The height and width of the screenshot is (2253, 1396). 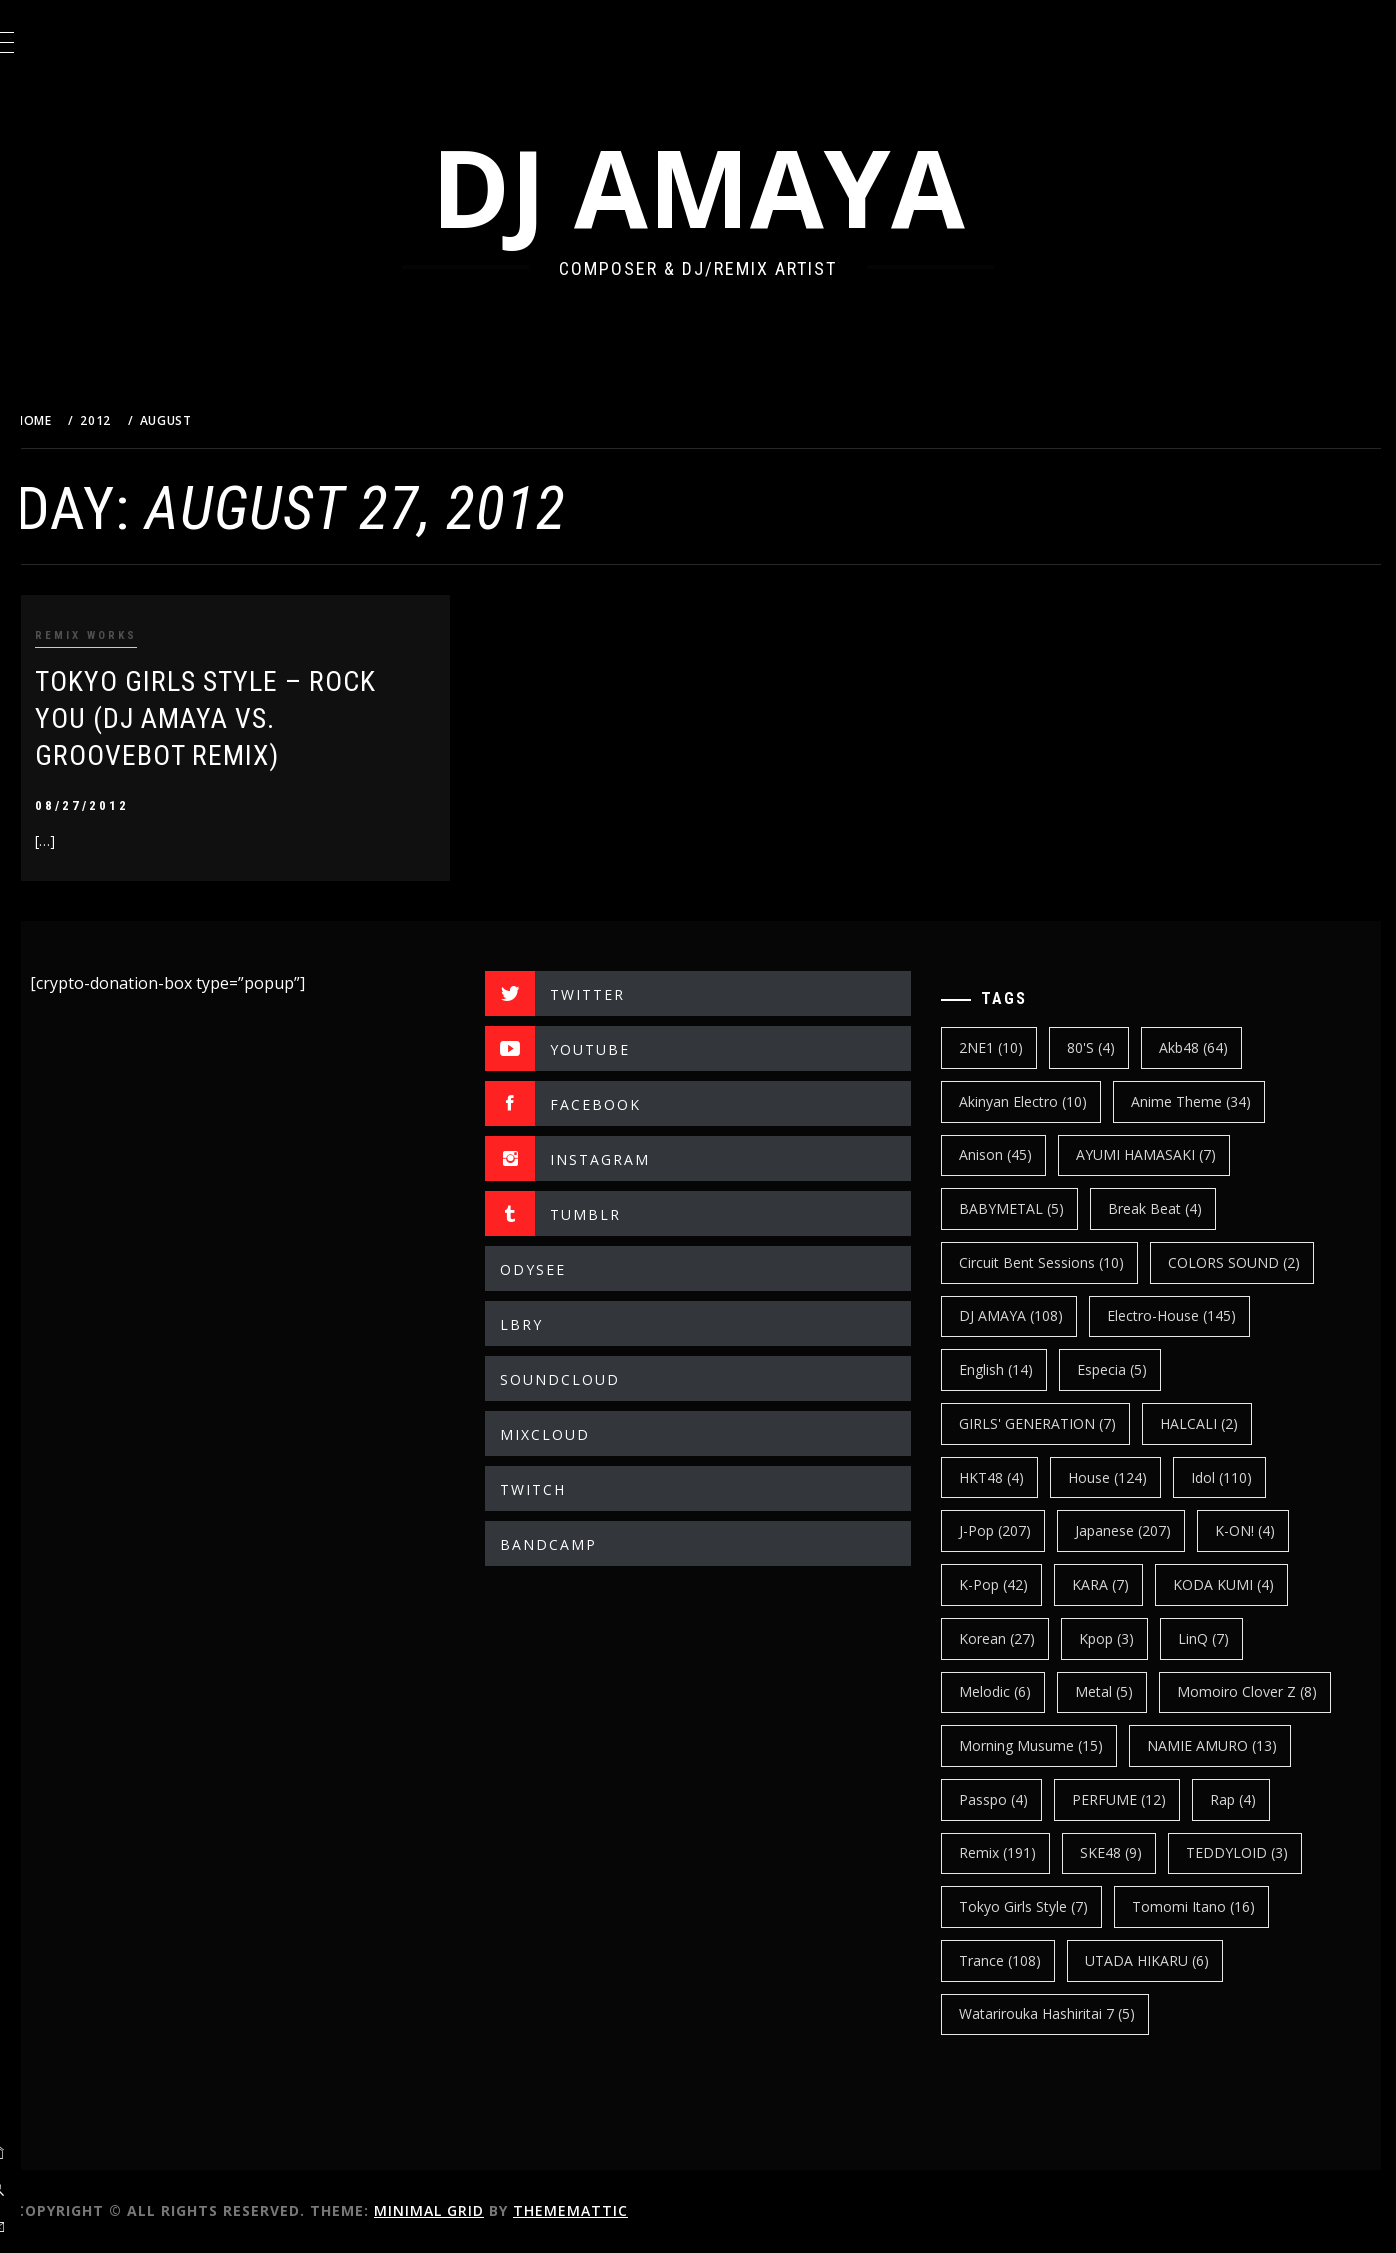 What do you see at coordinates (1264, 1691) in the screenshot?
I see `Momoiro Clover Z [Momoiro Clover Z (8 items)]` at bounding box center [1264, 1691].